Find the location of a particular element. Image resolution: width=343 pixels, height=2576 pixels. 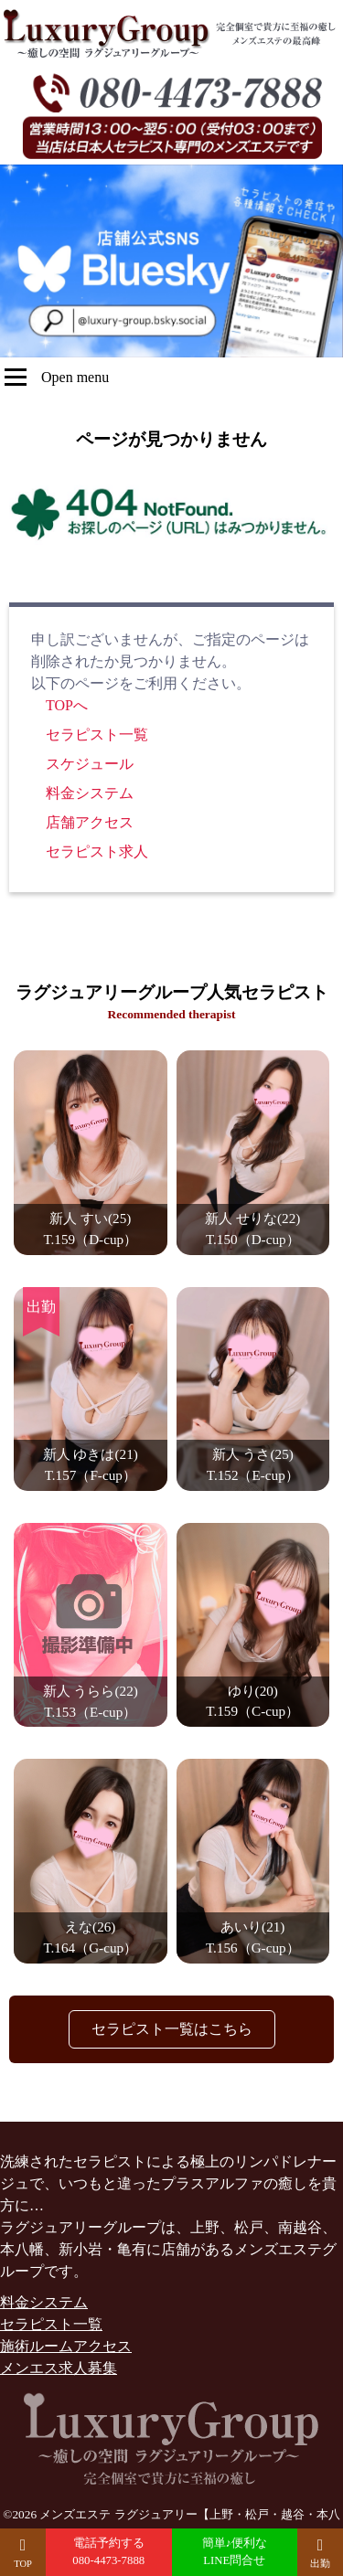

メンエス求人募集 is located at coordinates (58, 2368).